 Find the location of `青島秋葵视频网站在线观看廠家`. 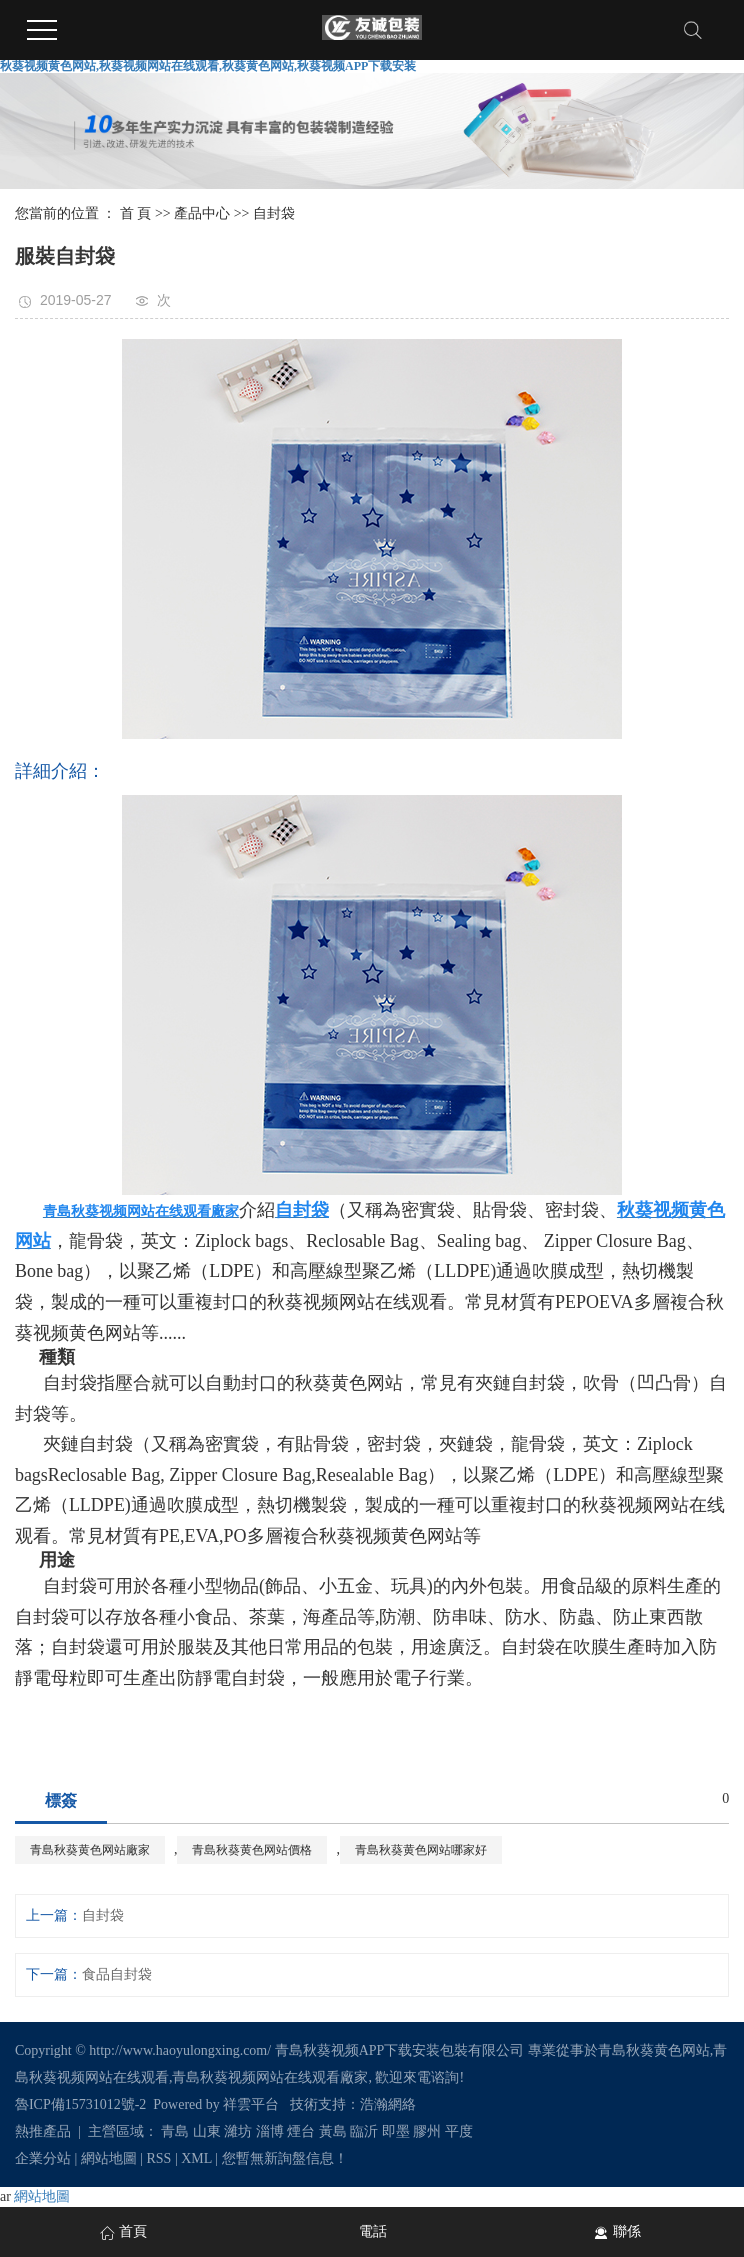

青島秋葵视频网站在线观看廠家 is located at coordinates (270, 2077).